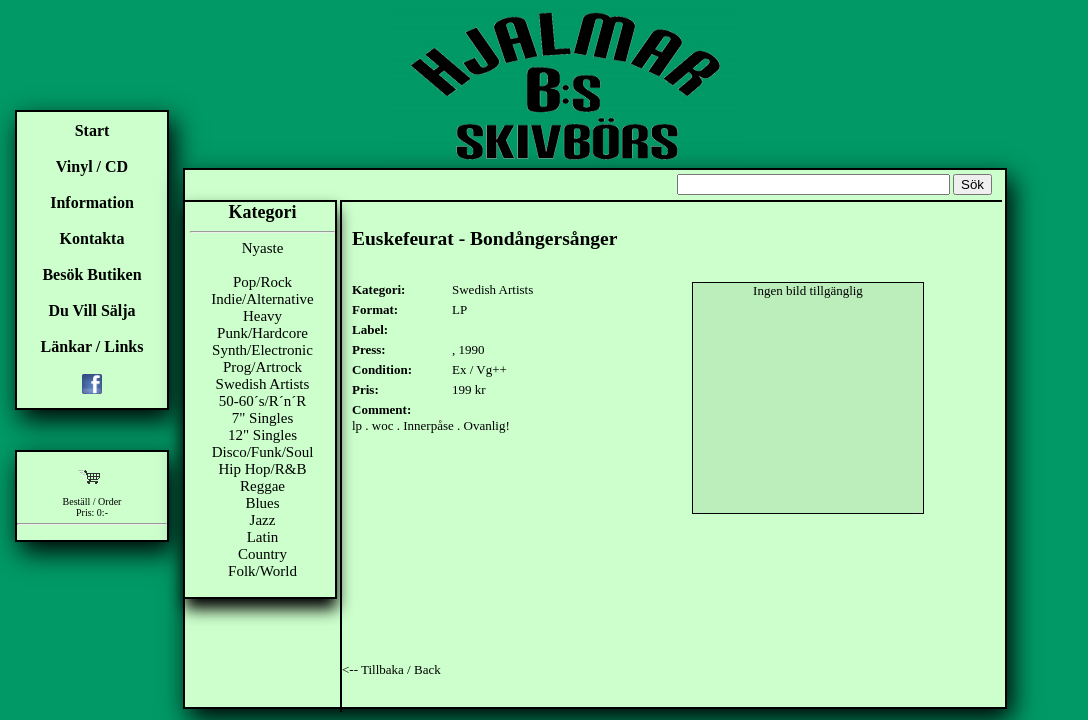  Describe the element at coordinates (262, 486) in the screenshot. I see `Reggae` at that location.